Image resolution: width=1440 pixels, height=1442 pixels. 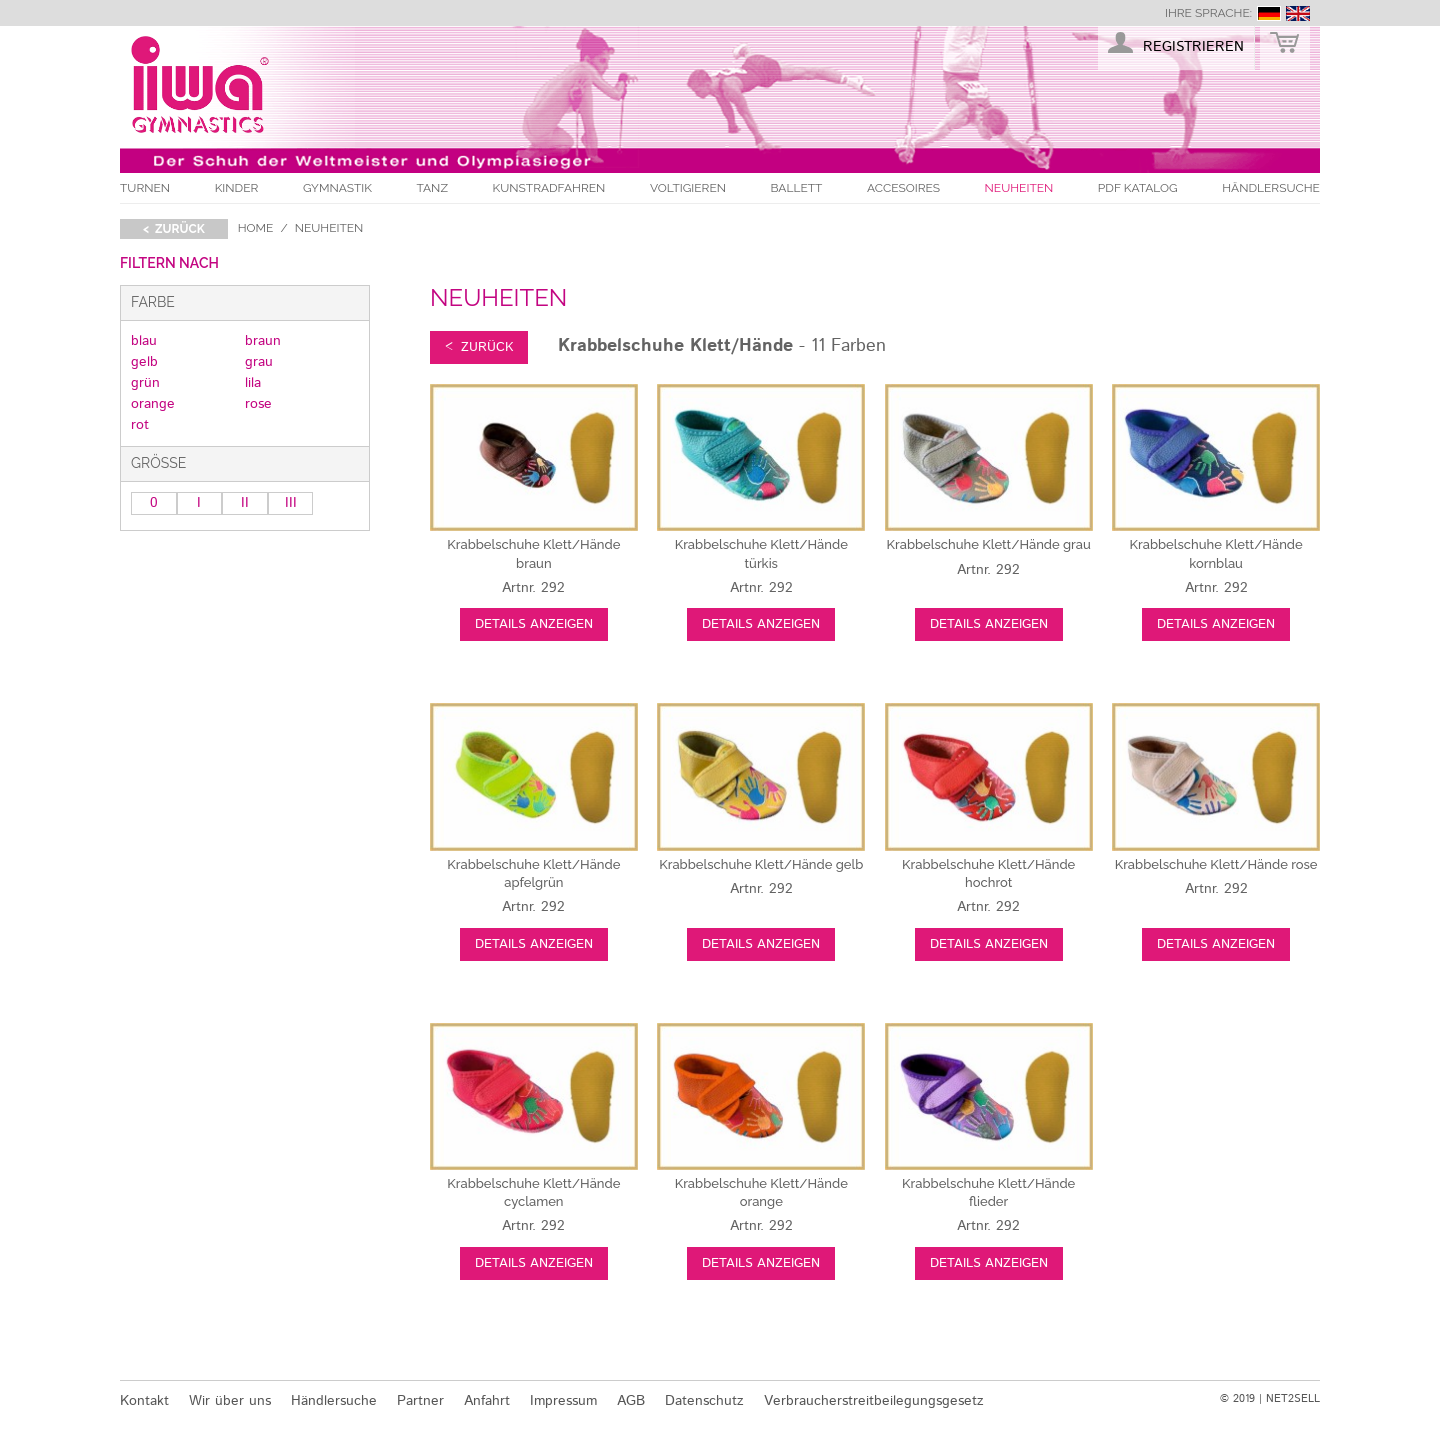 What do you see at coordinates (1138, 188) in the screenshot?
I see `PDF Katalog` at bounding box center [1138, 188].